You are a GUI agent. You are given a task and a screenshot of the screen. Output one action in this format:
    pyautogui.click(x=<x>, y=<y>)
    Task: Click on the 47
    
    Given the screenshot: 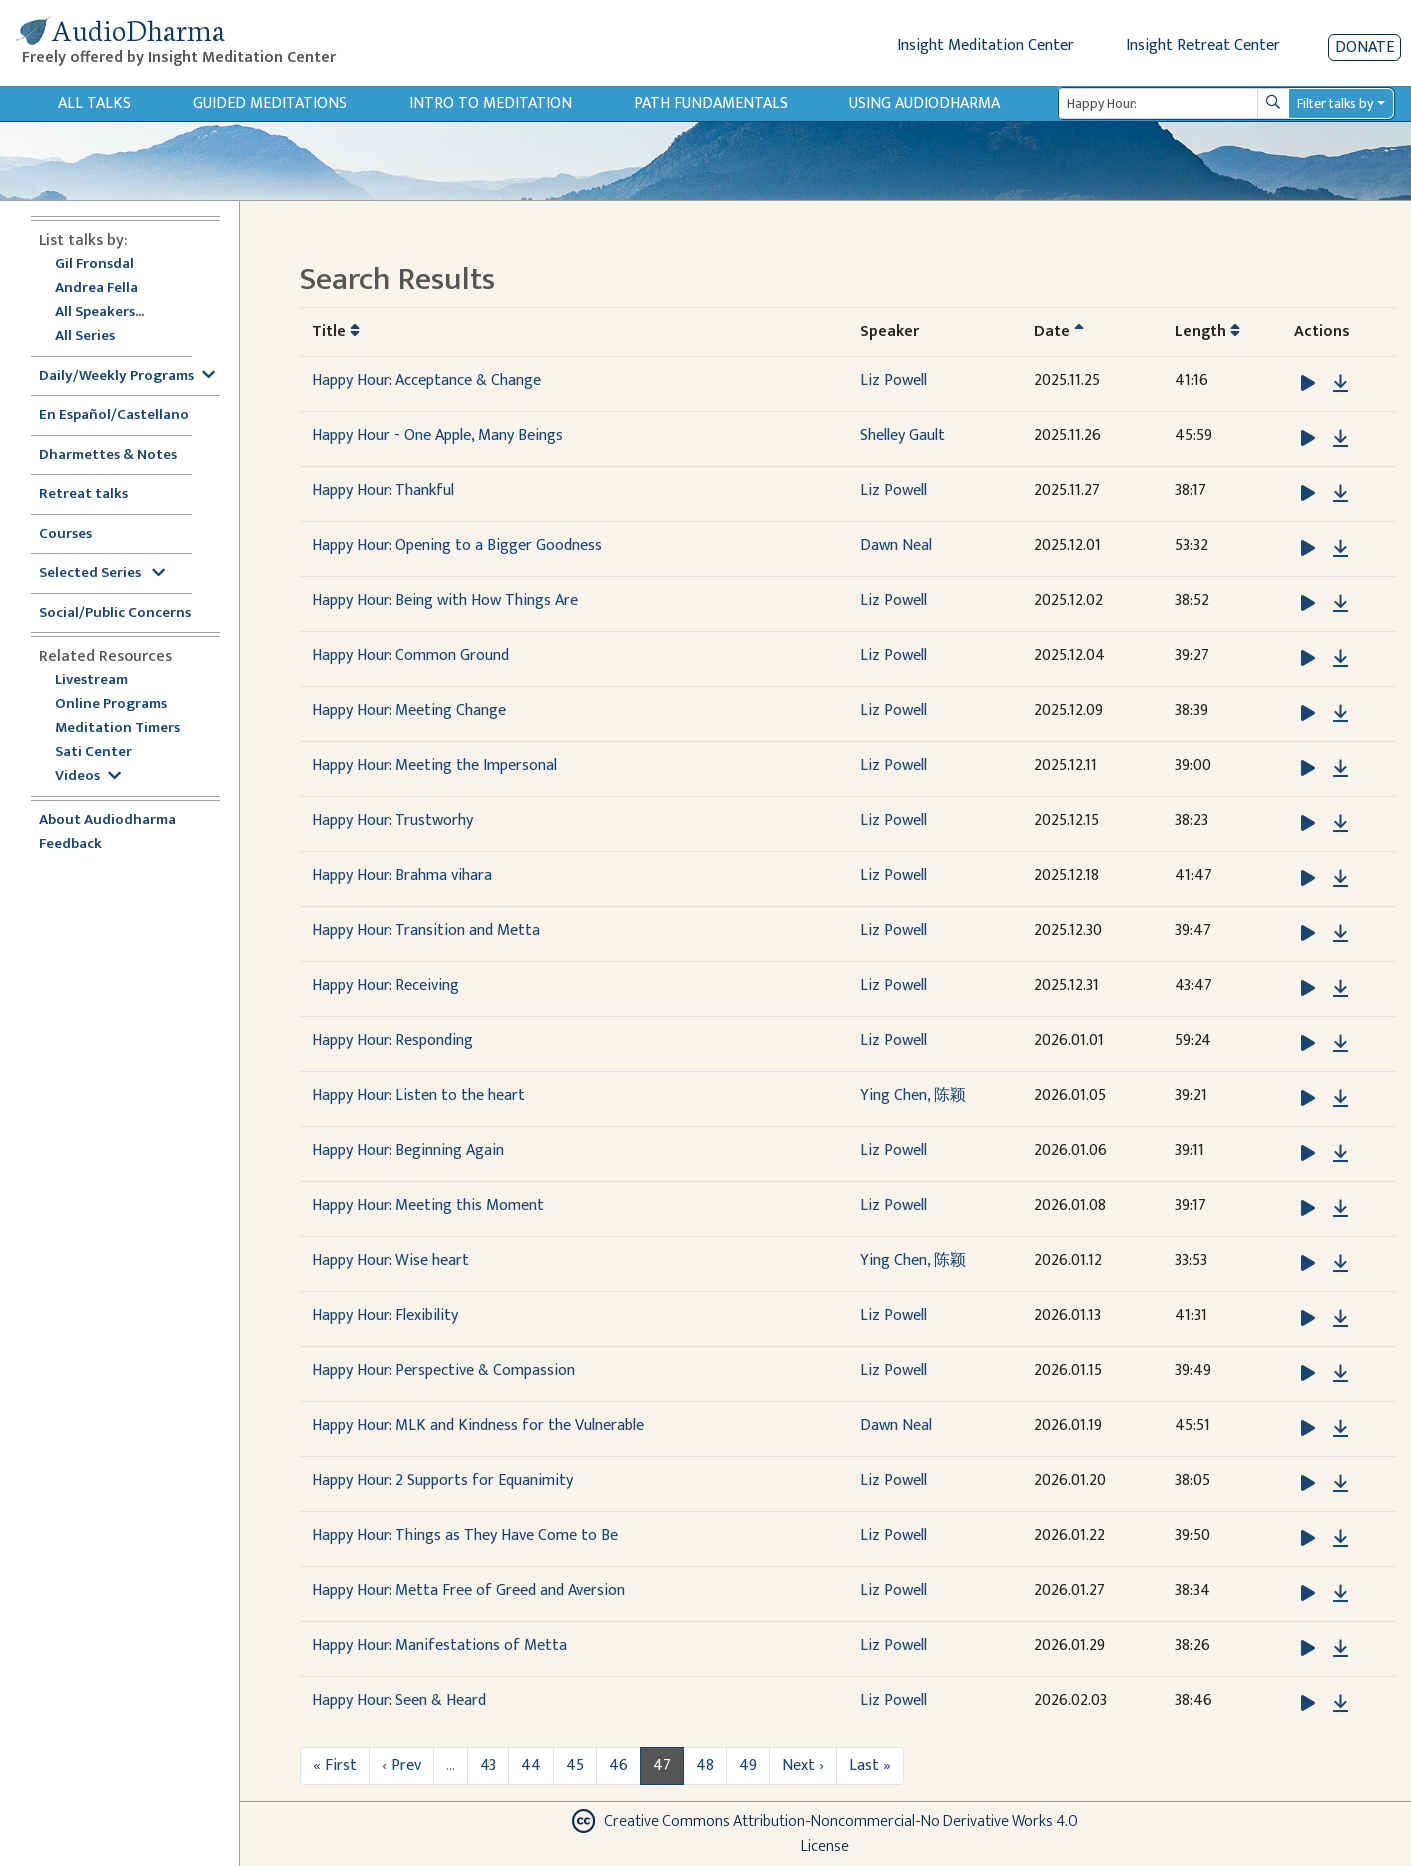 What is the action you would take?
    pyautogui.click(x=662, y=1765)
    